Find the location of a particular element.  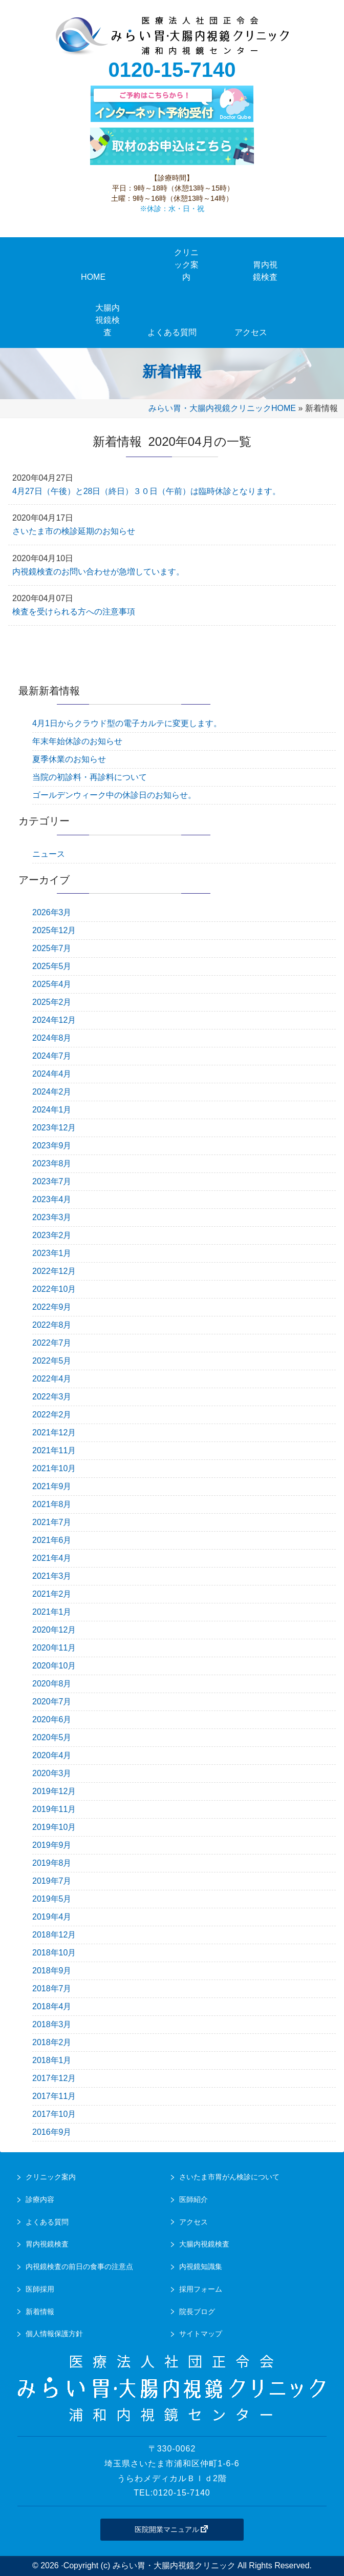

2023年2月 is located at coordinates (52, 1235).